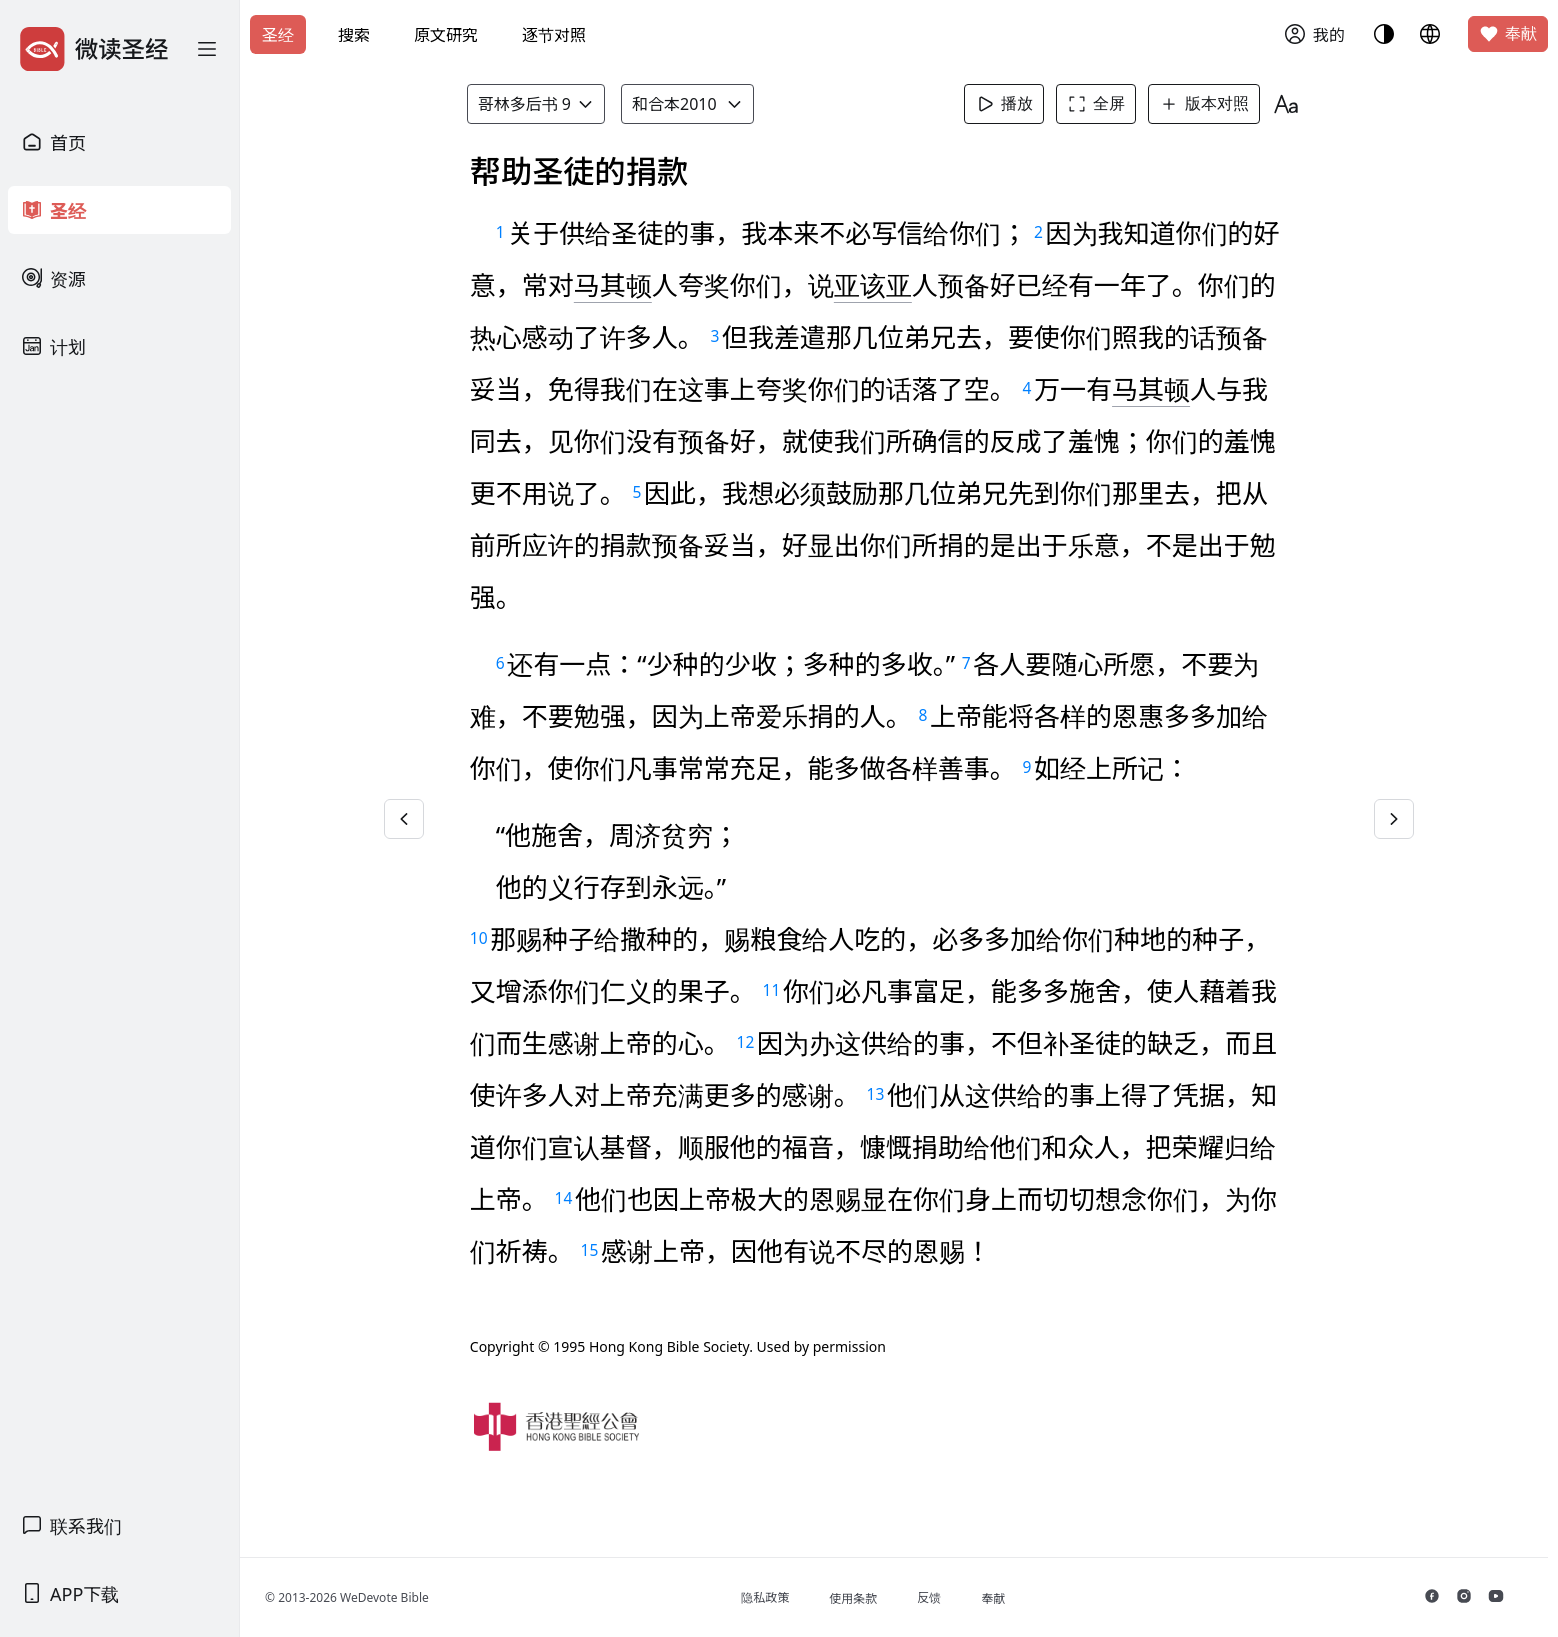 Image resolution: width=1558 pixels, height=1637 pixels. Describe the element at coordinates (354, 35) in the screenshot. I see `搜索` at that location.